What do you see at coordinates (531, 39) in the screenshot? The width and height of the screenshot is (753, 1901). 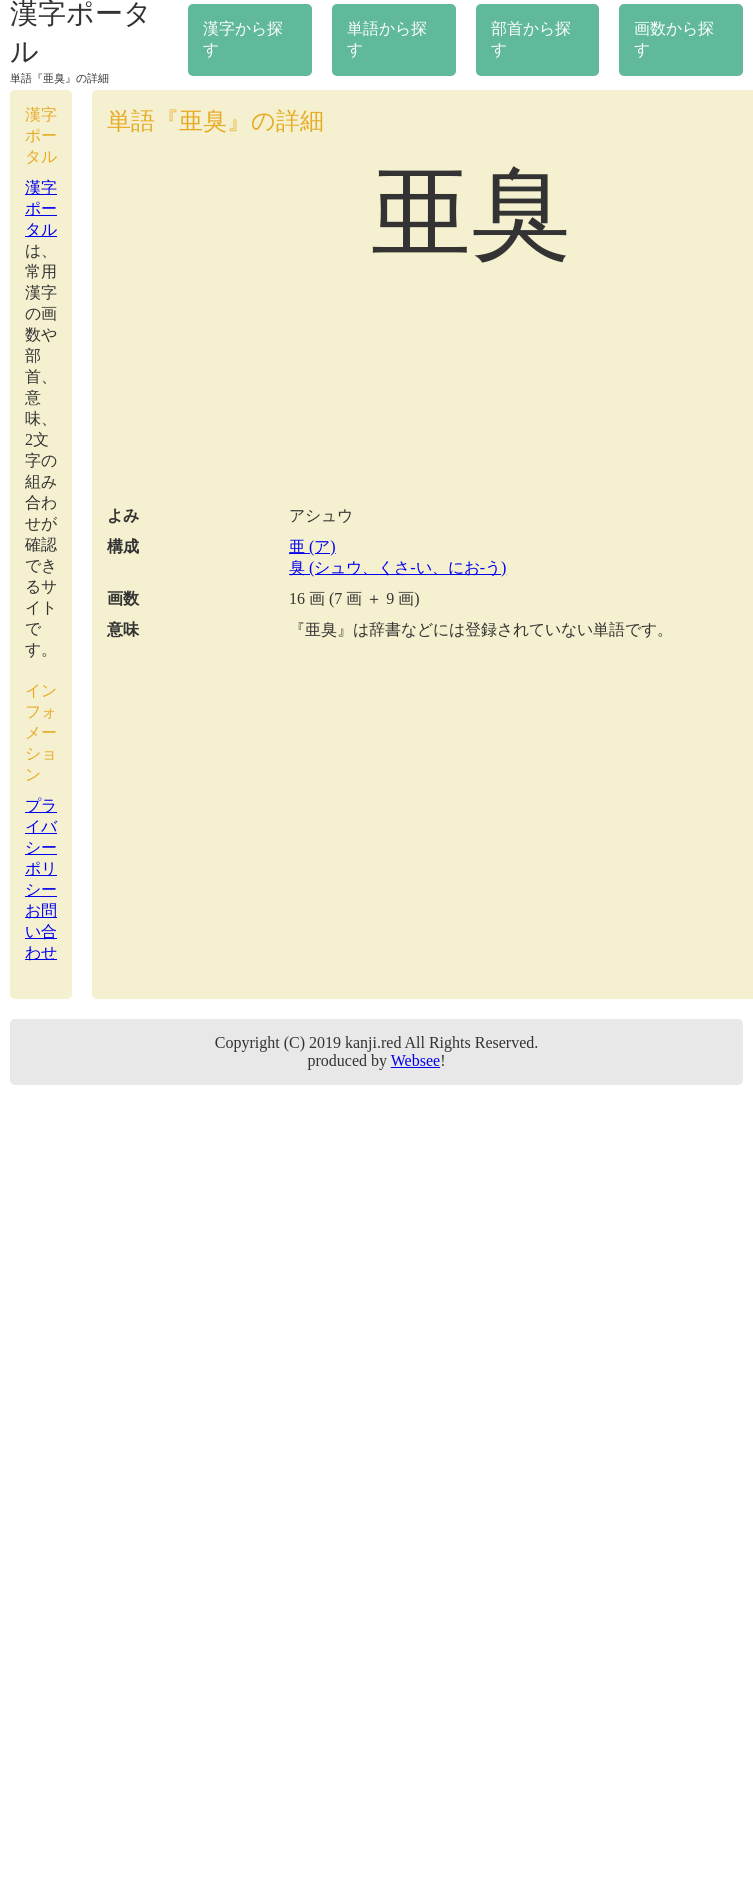 I see `部首から探す` at bounding box center [531, 39].